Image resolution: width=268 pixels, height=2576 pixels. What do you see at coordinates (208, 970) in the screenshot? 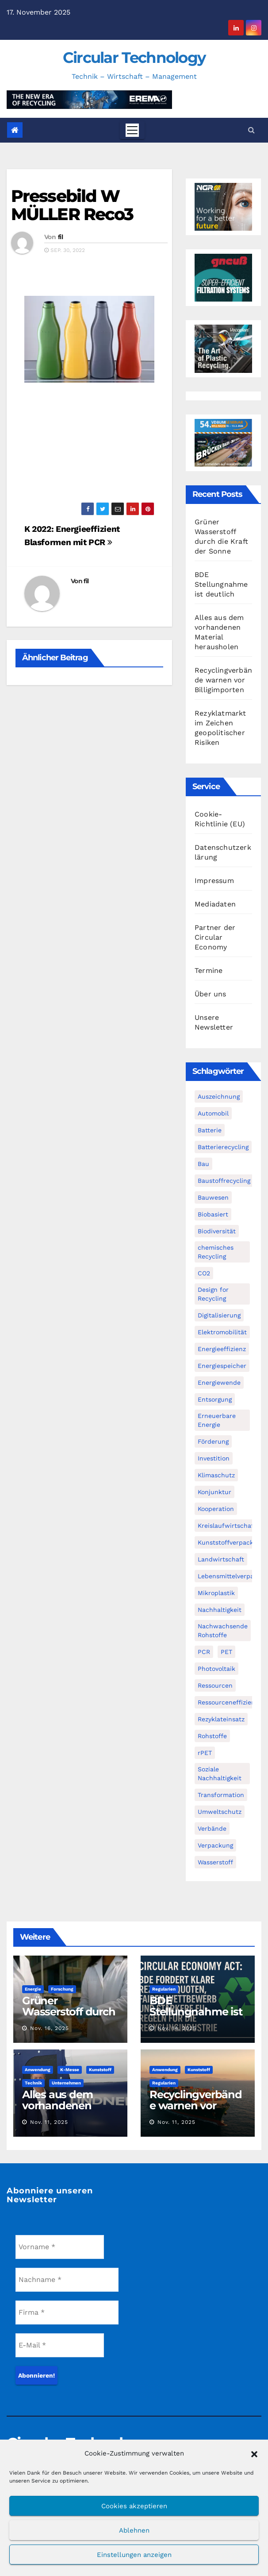
I see `Termine` at bounding box center [208, 970].